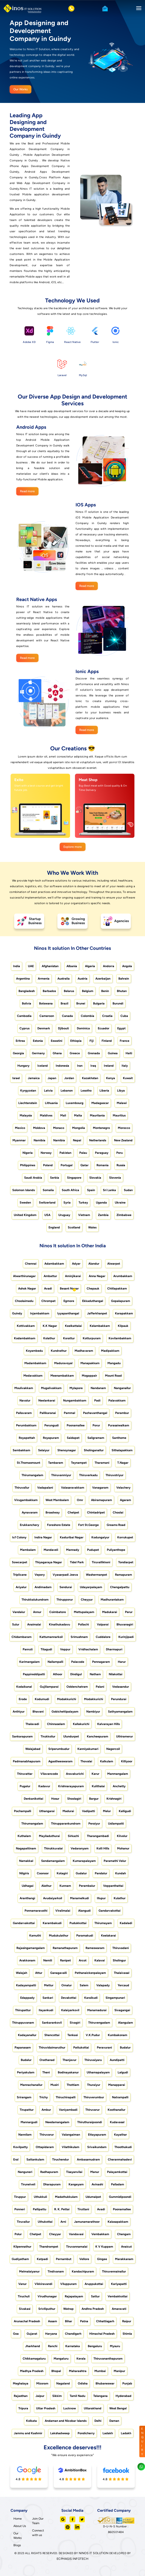 The height and width of the screenshot is (2576, 145). Describe the element at coordinates (49, 1338) in the screenshot. I see `Kolathur` at that location.